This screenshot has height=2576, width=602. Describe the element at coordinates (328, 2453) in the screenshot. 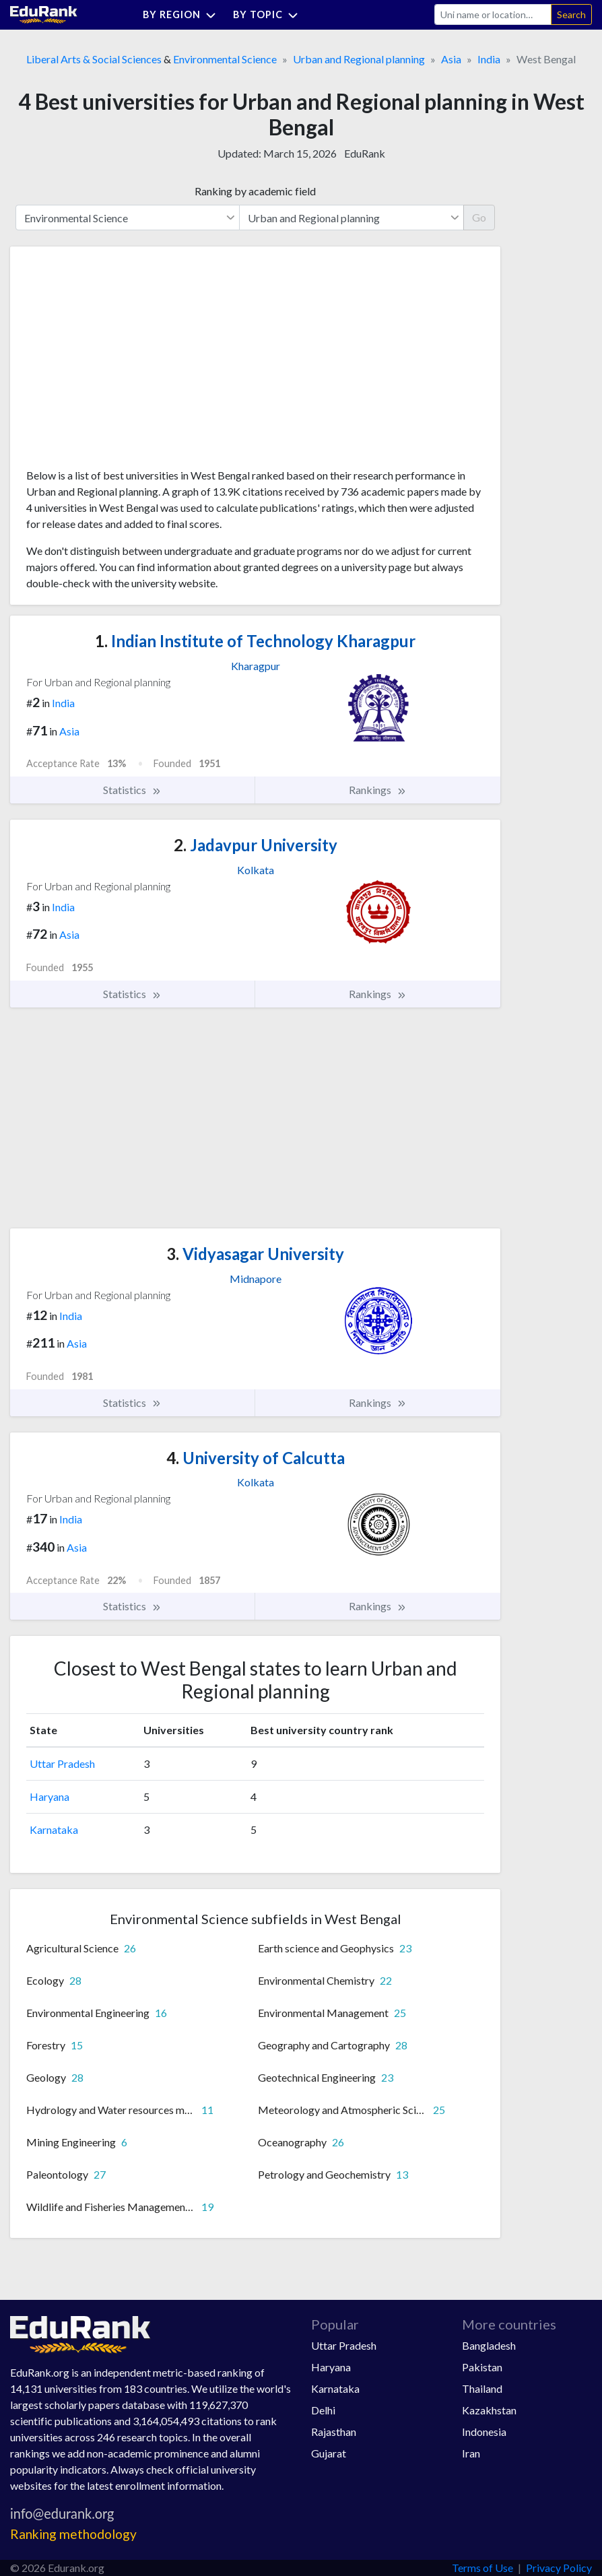

I see `Gujarat` at that location.